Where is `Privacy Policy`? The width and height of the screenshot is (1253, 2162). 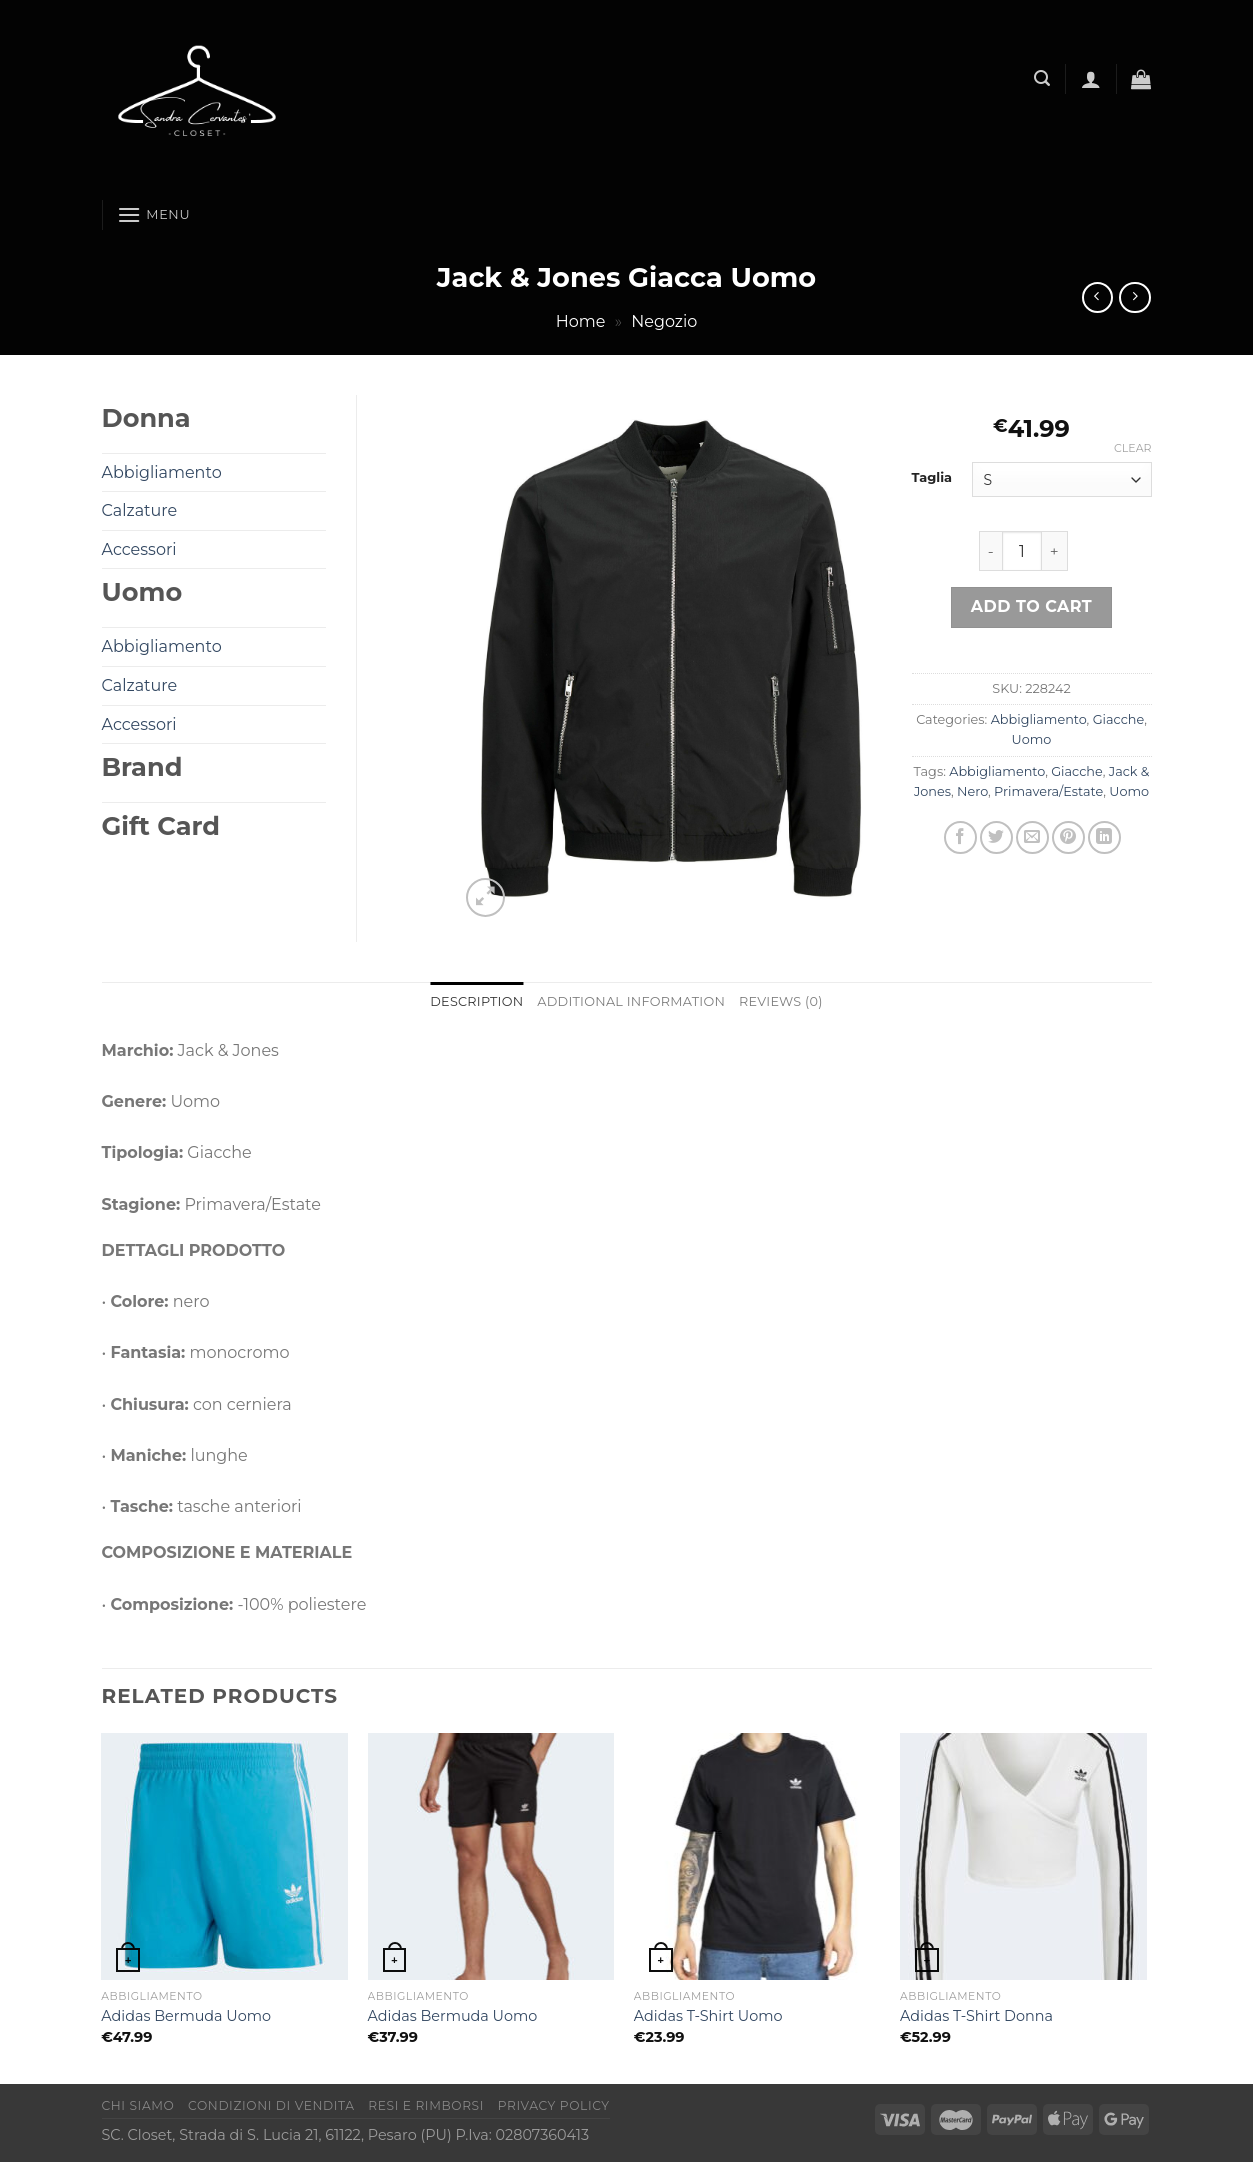 Privacy Policy is located at coordinates (554, 2105).